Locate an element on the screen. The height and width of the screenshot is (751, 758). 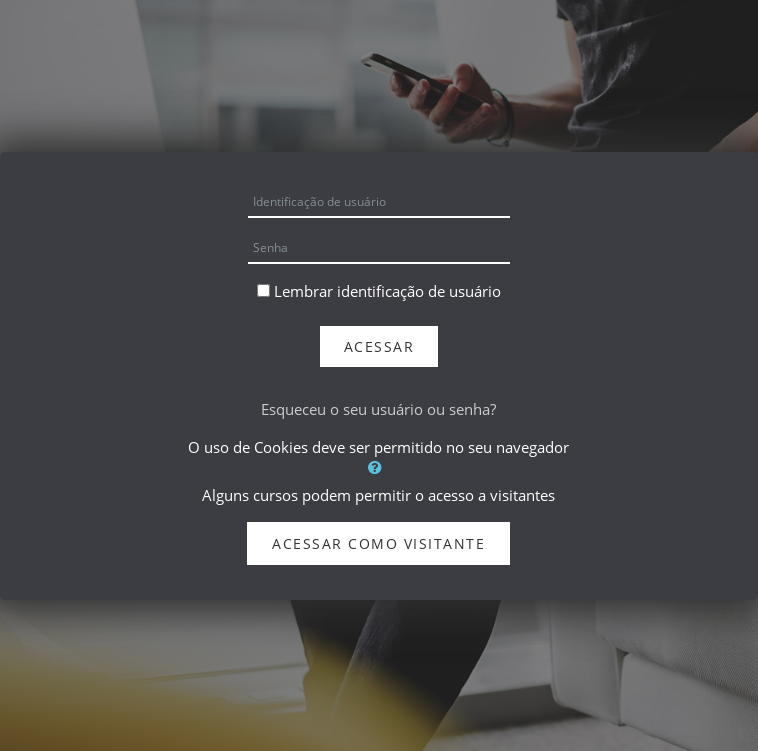
Acessar como visitante is located at coordinates (378, 543).